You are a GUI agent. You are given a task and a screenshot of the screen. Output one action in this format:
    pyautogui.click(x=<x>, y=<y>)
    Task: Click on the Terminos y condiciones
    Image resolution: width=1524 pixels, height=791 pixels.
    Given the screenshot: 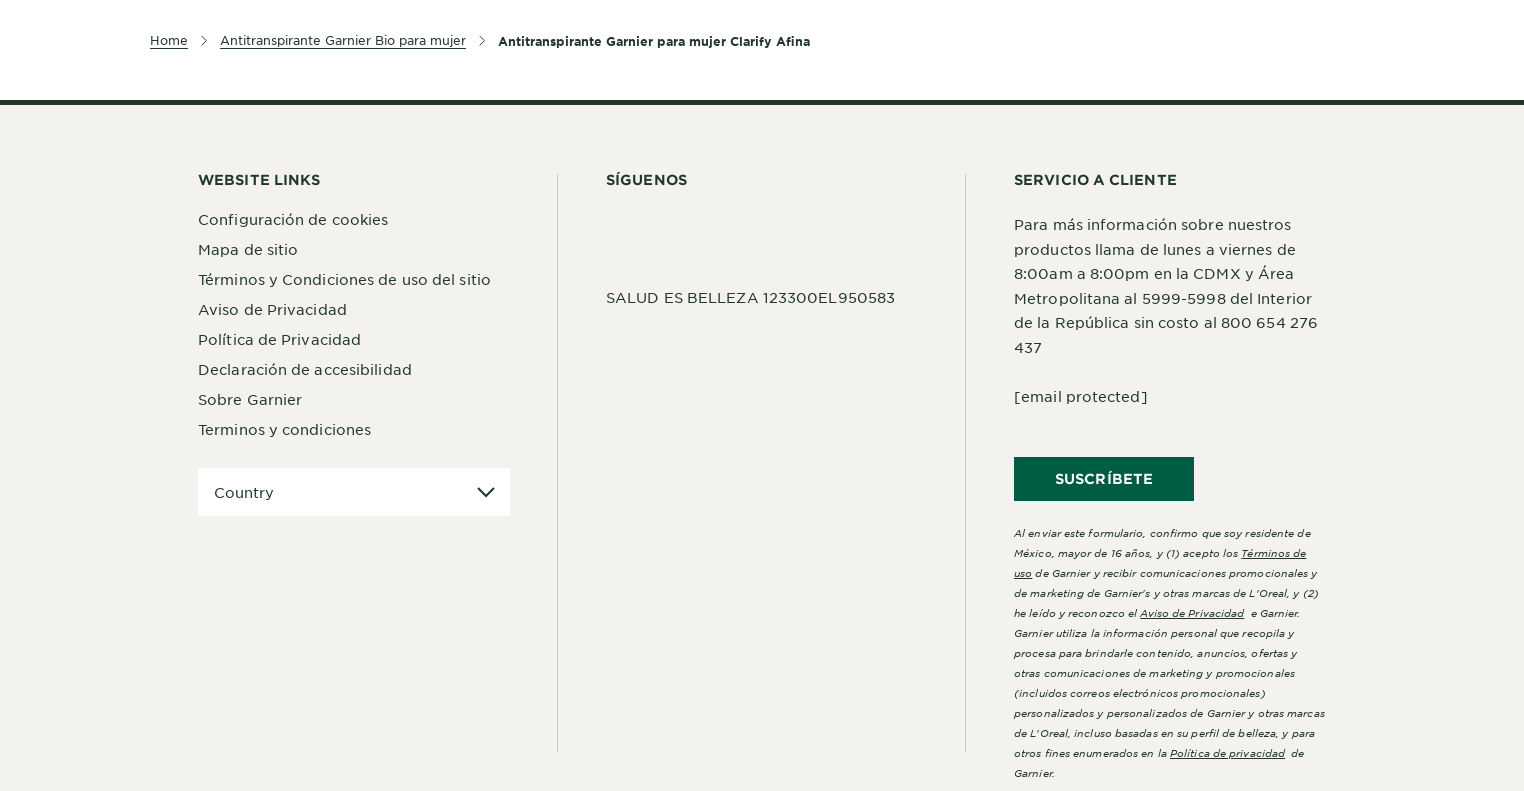 What is the action you would take?
    pyautogui.click(x=284, y=429)
    